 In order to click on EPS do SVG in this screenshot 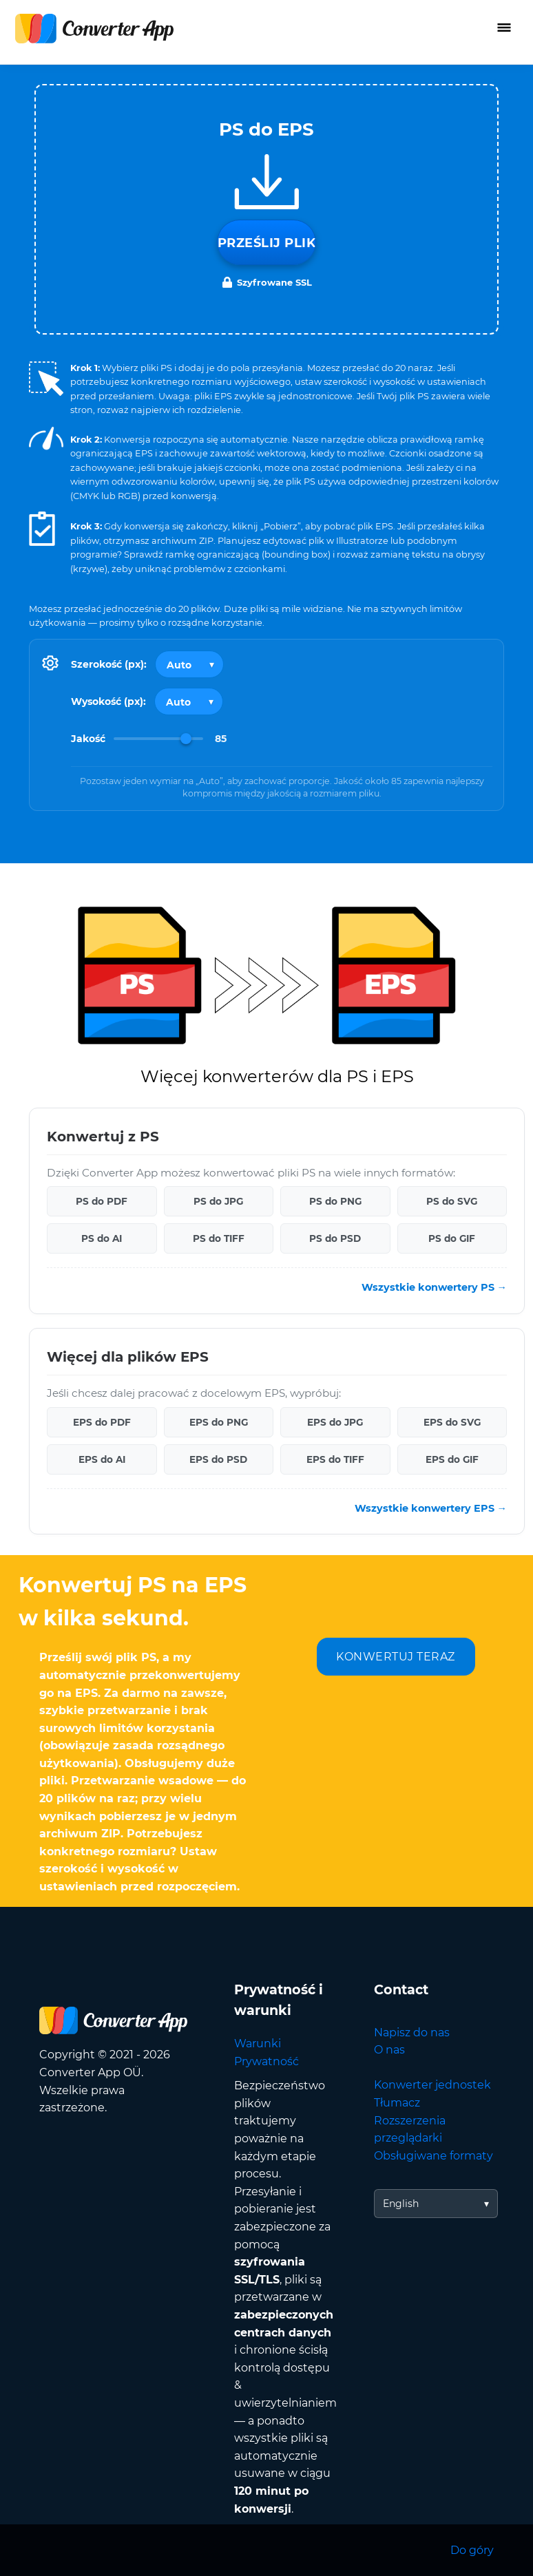, I will do `click(452, 1422)`.